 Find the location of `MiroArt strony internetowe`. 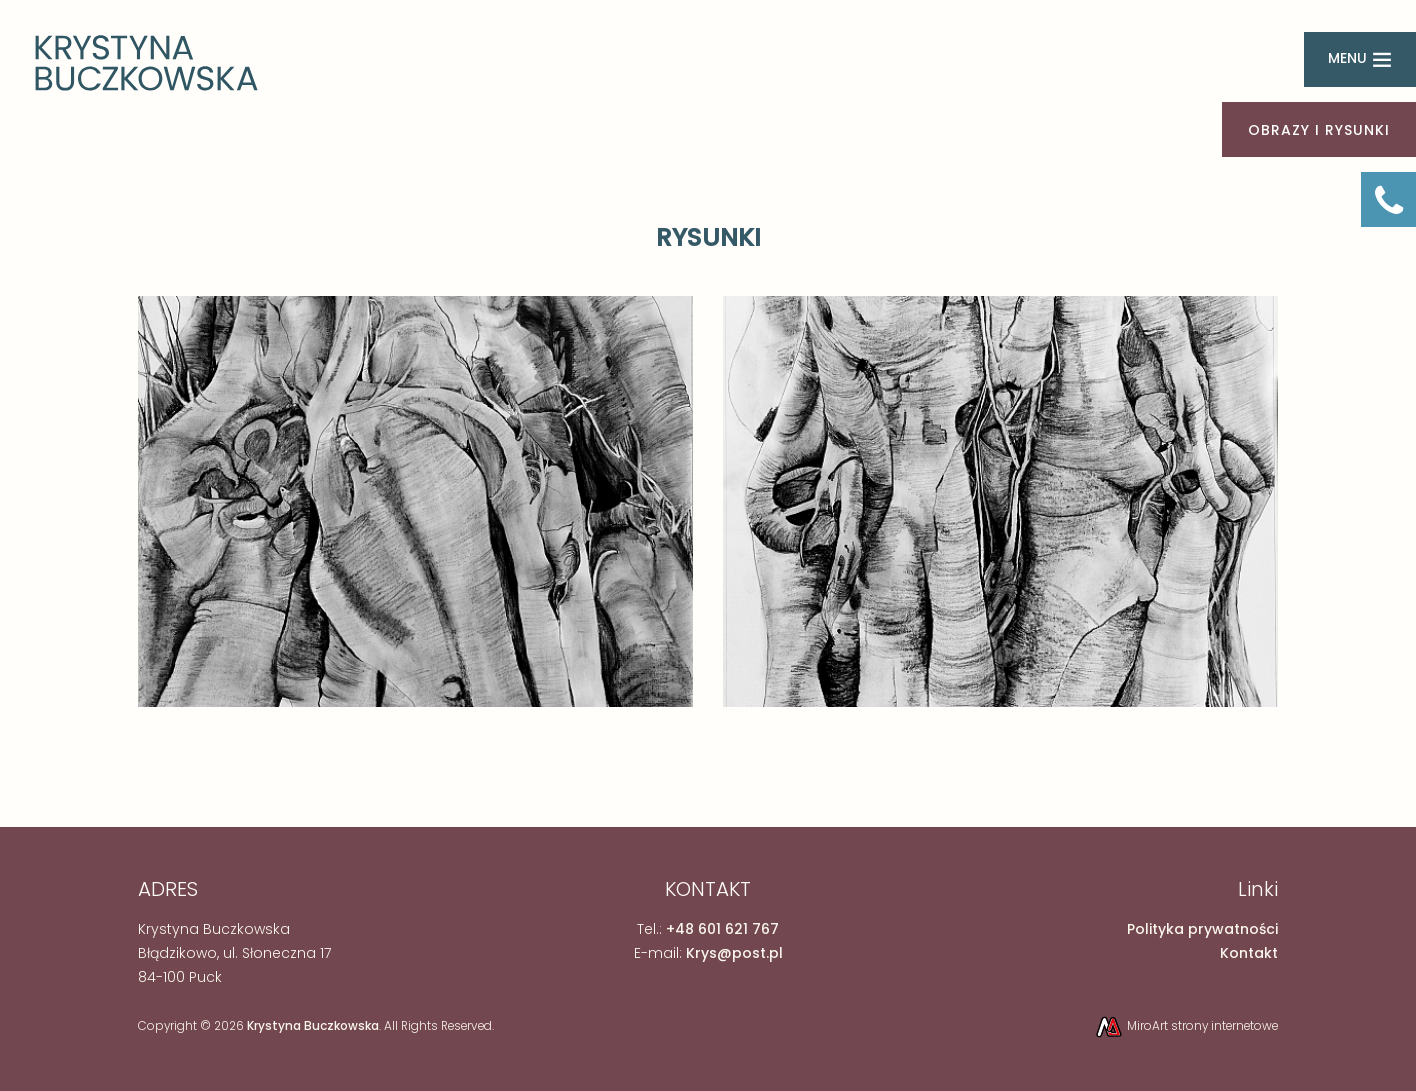

MiroArt strony internetowe is located at coordinates (1186, 1026).